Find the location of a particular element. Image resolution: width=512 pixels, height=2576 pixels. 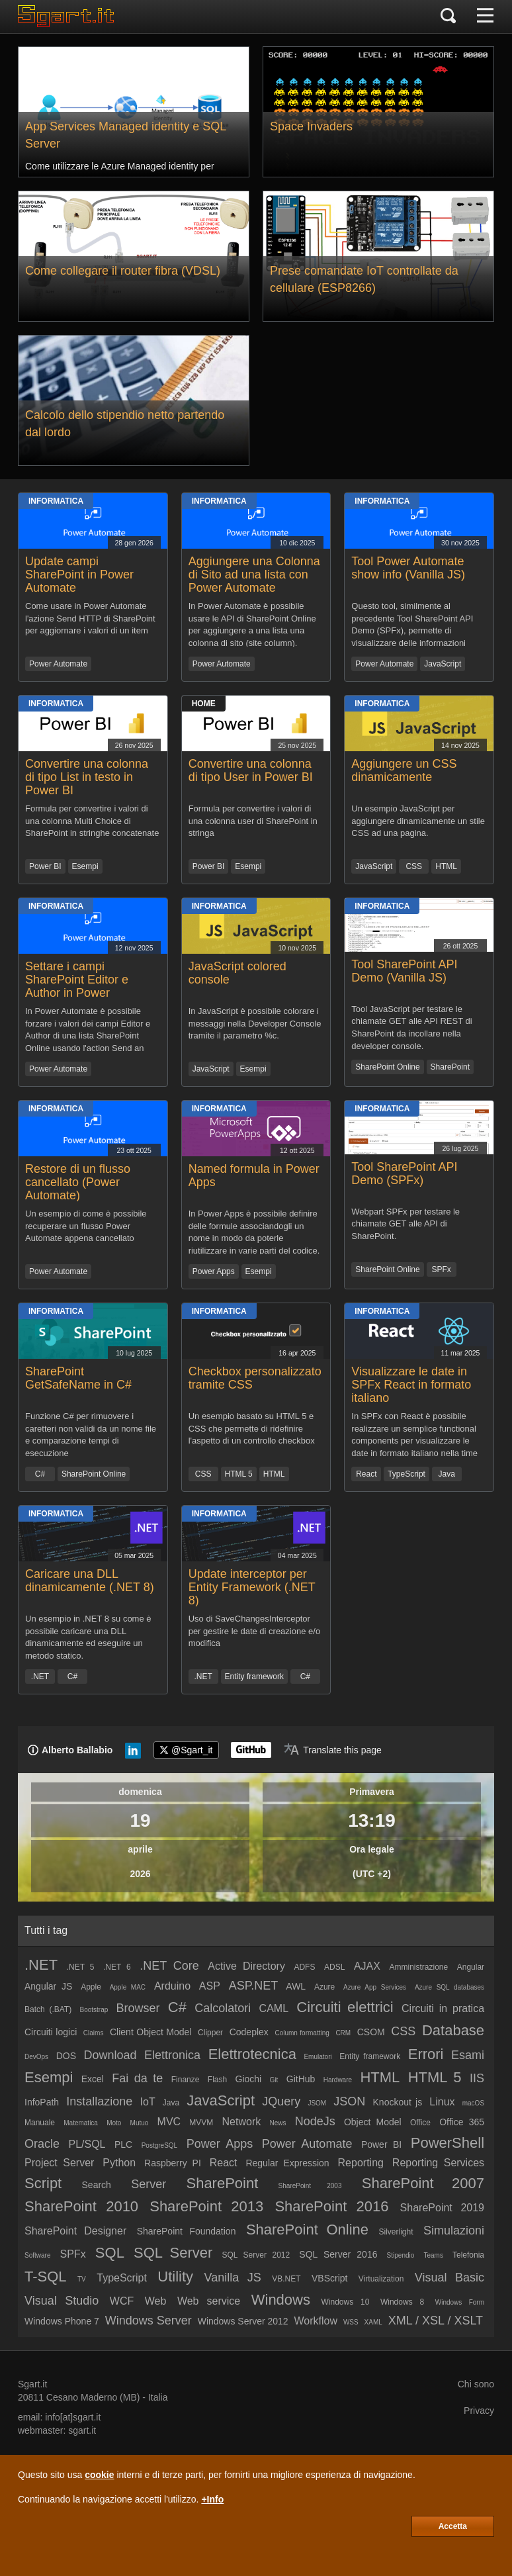

React is located at coordinates (366, 1474).